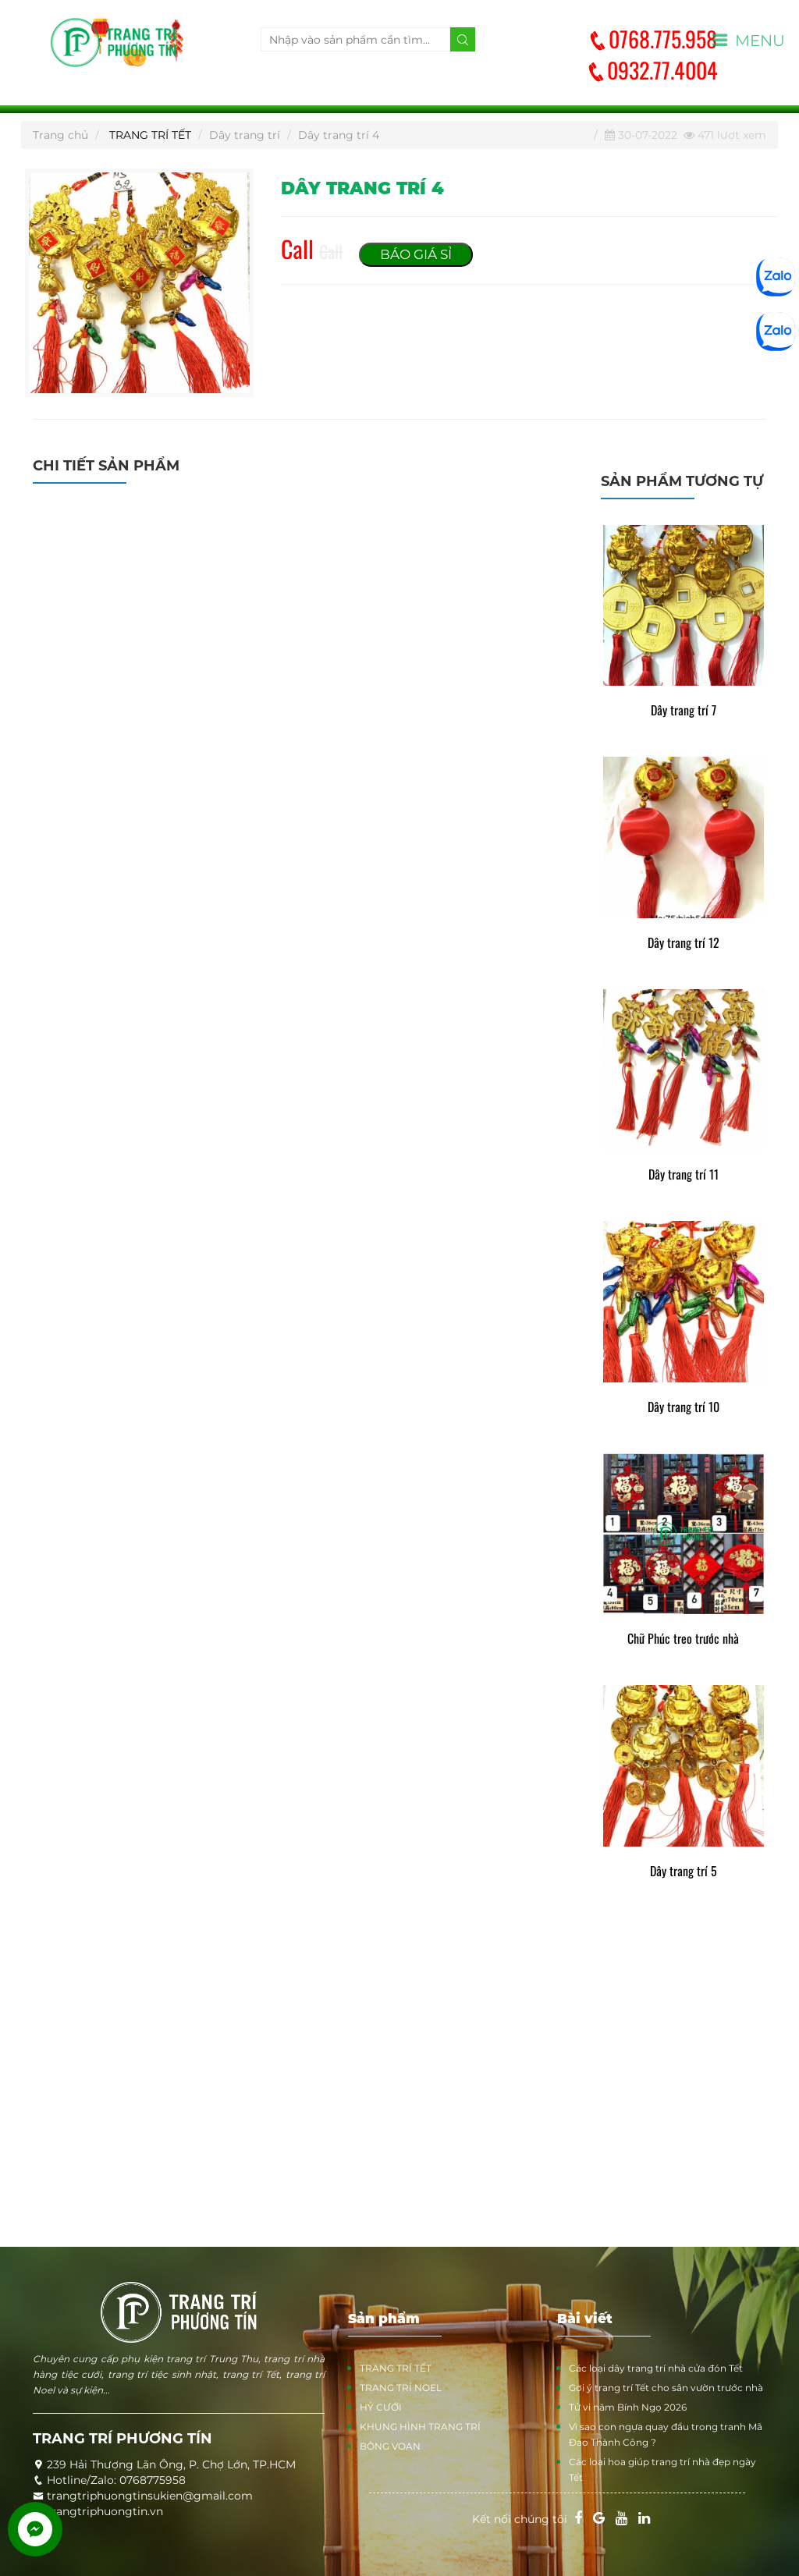  I want to click on Dây trang trí 5, so click(683, 1871).